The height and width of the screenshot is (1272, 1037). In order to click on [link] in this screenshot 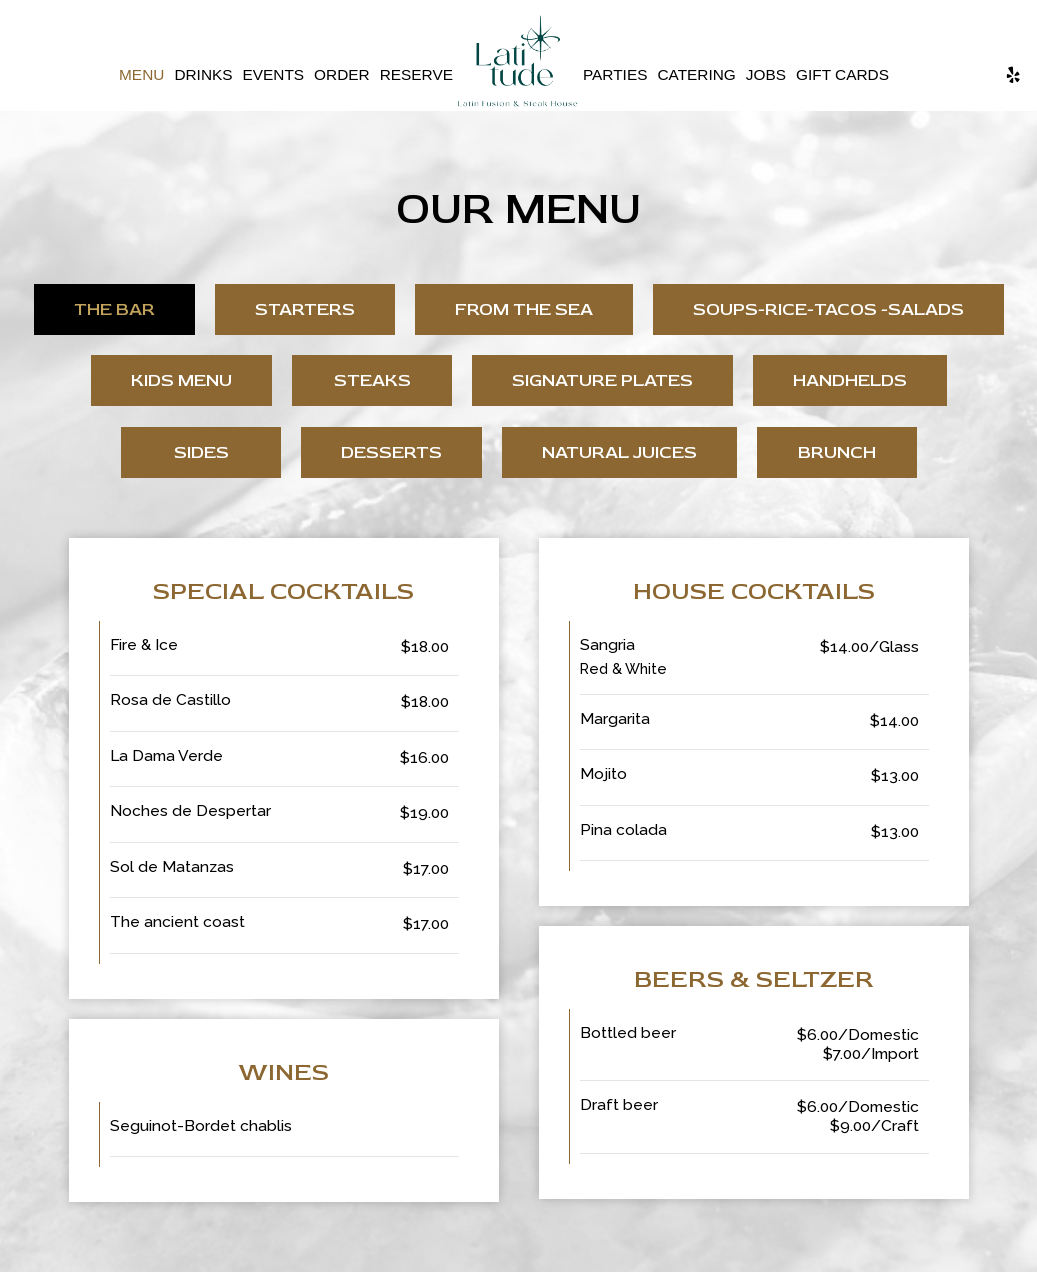, I will do `click(518, 61)`.